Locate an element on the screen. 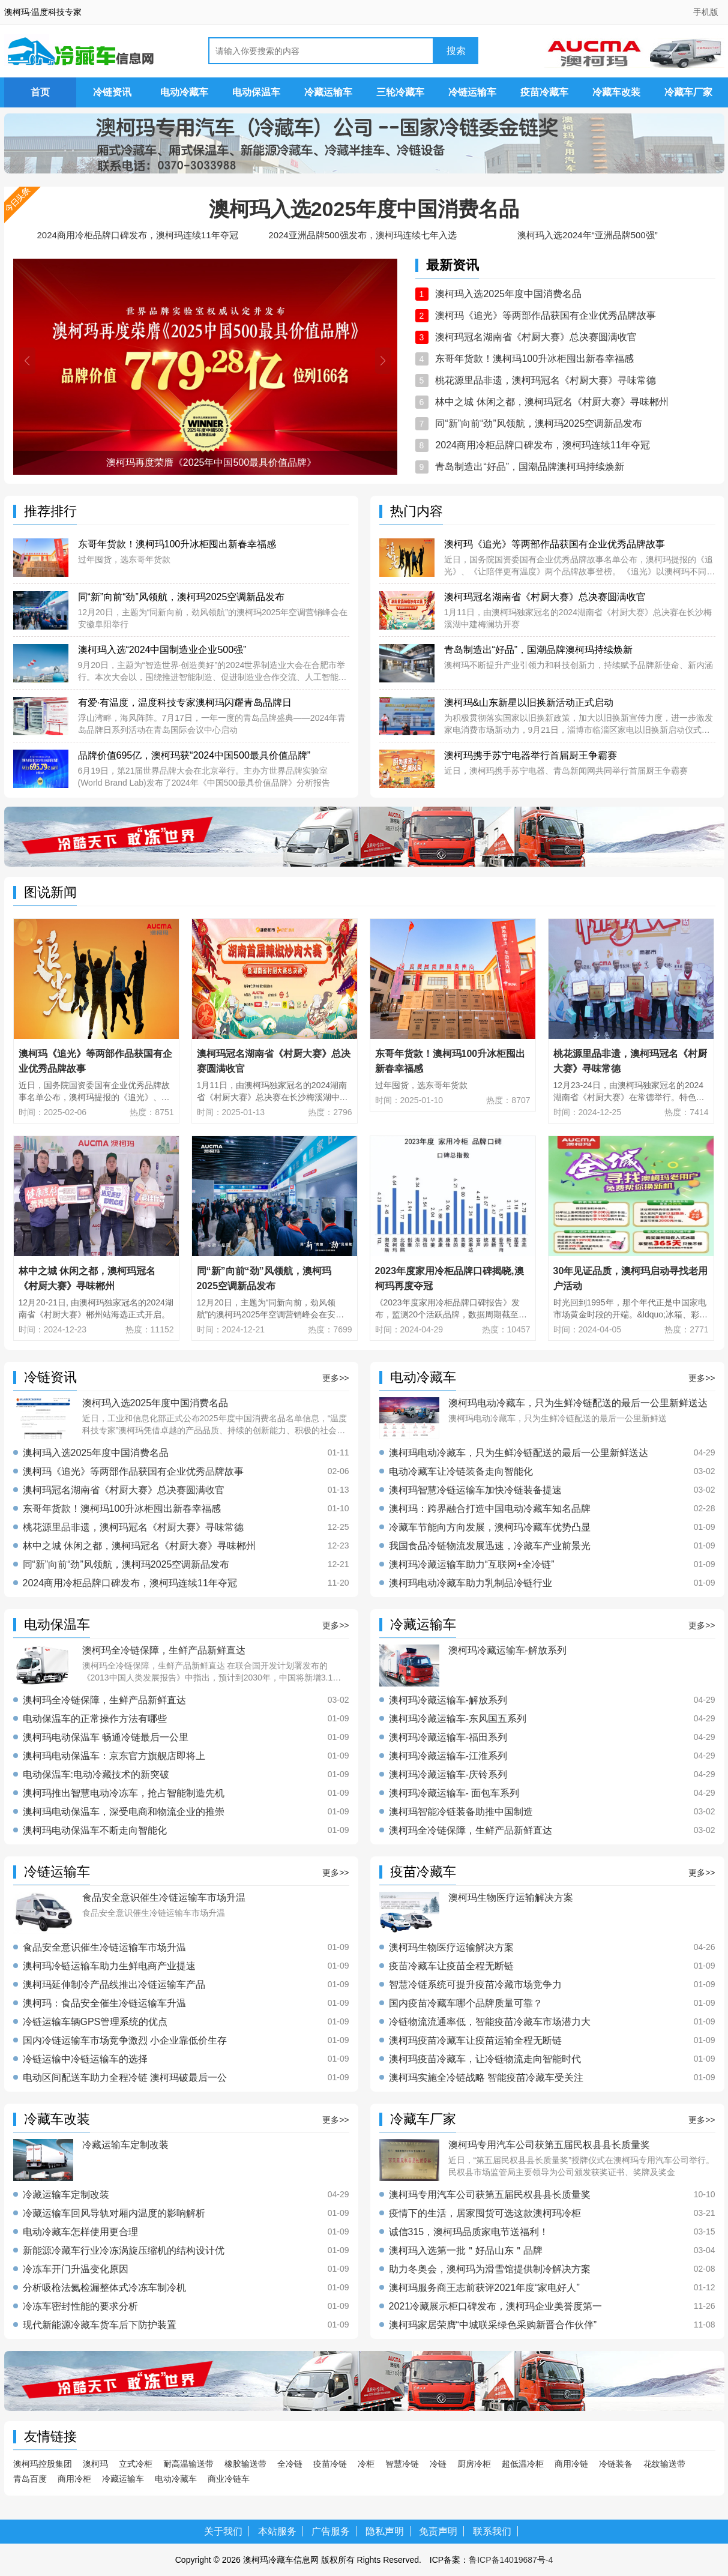  免责声明 is located at coordinates (438, 2531).